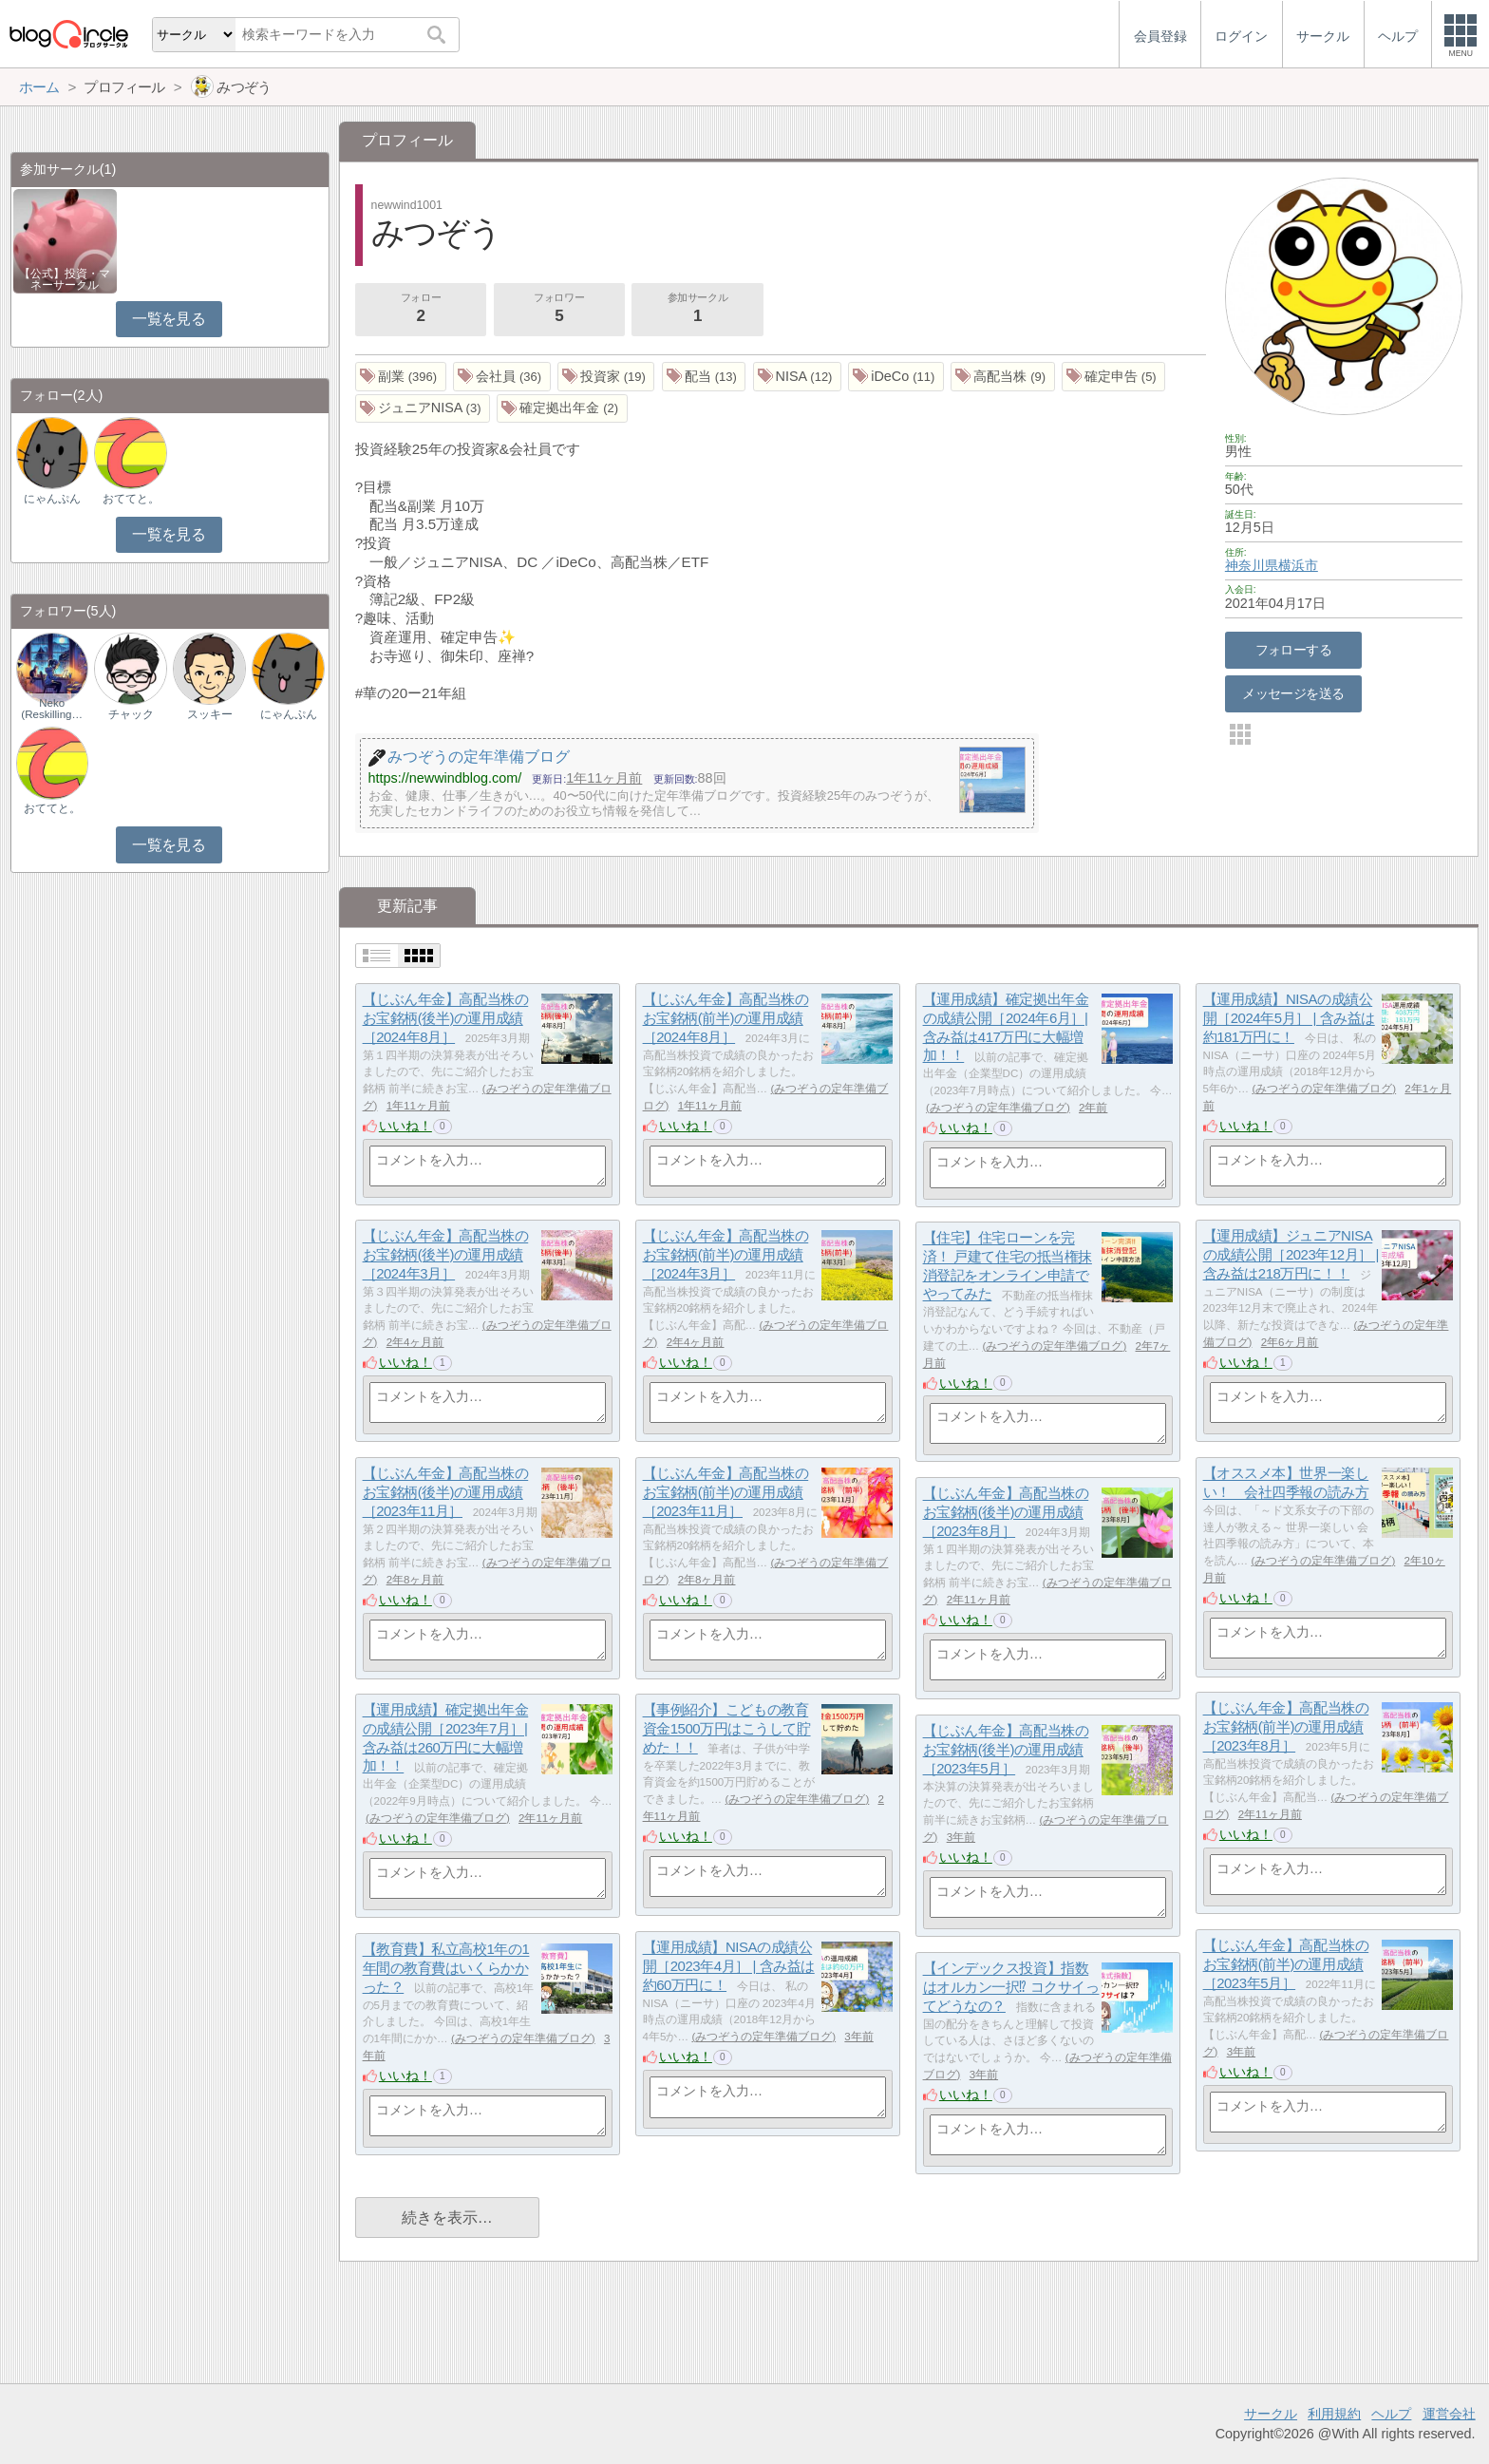 This screenshot has width=1489, height=2464. What do you see at coordinates (1270, 2413) in the screenshot?
I see `サークル` at bounding box center [1270, 2413].